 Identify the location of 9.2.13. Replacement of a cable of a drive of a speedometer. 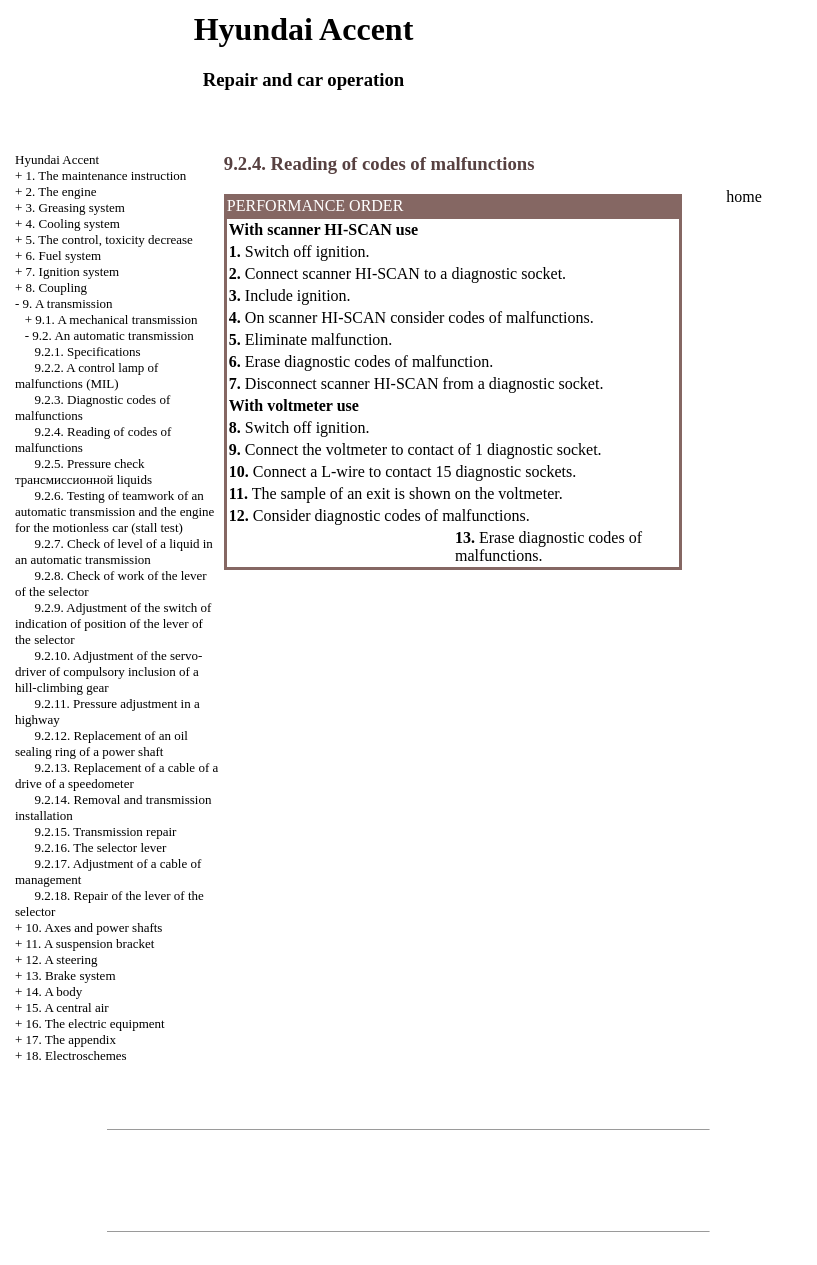
(116, 775).